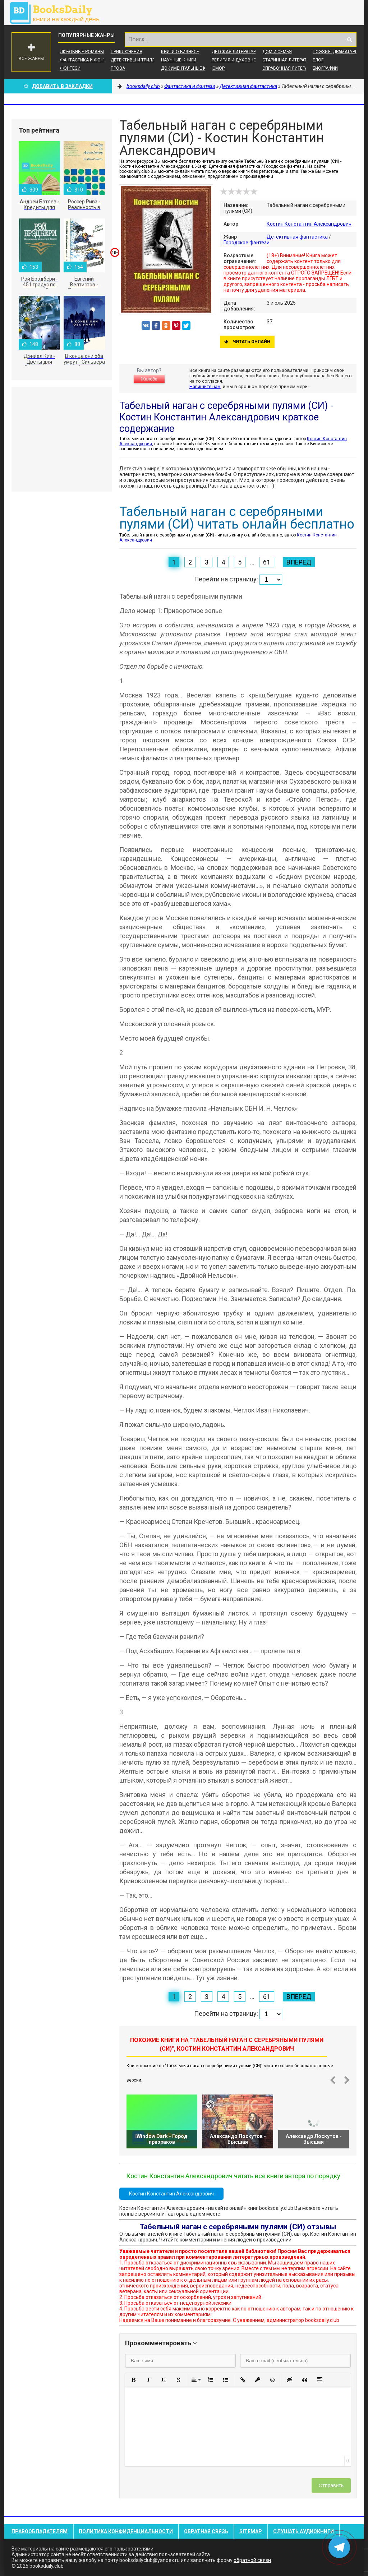  I want to click on Обратная связь, so click(206, 2531).